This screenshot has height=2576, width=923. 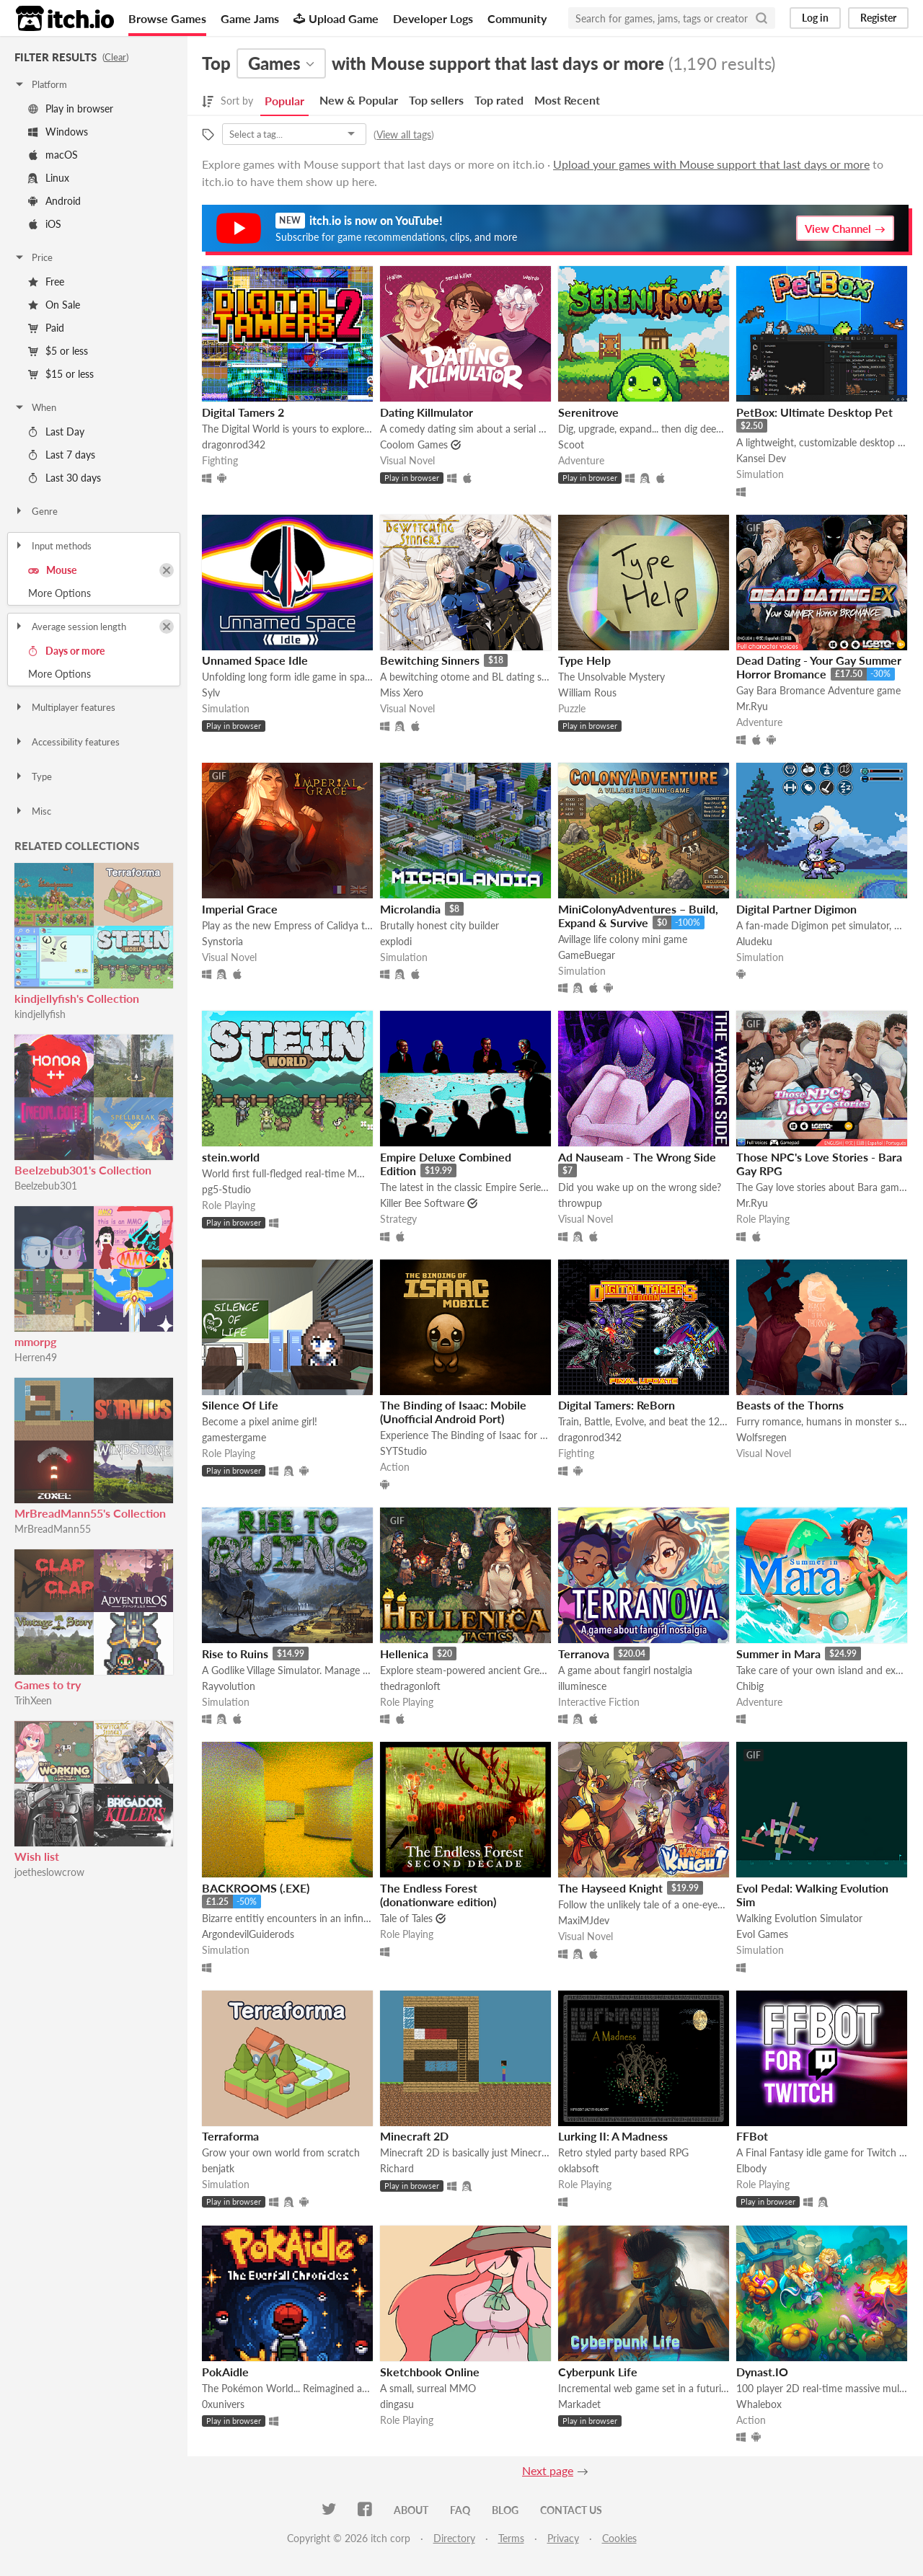 I want to click on Privacy, so click(x=563, y=2538).